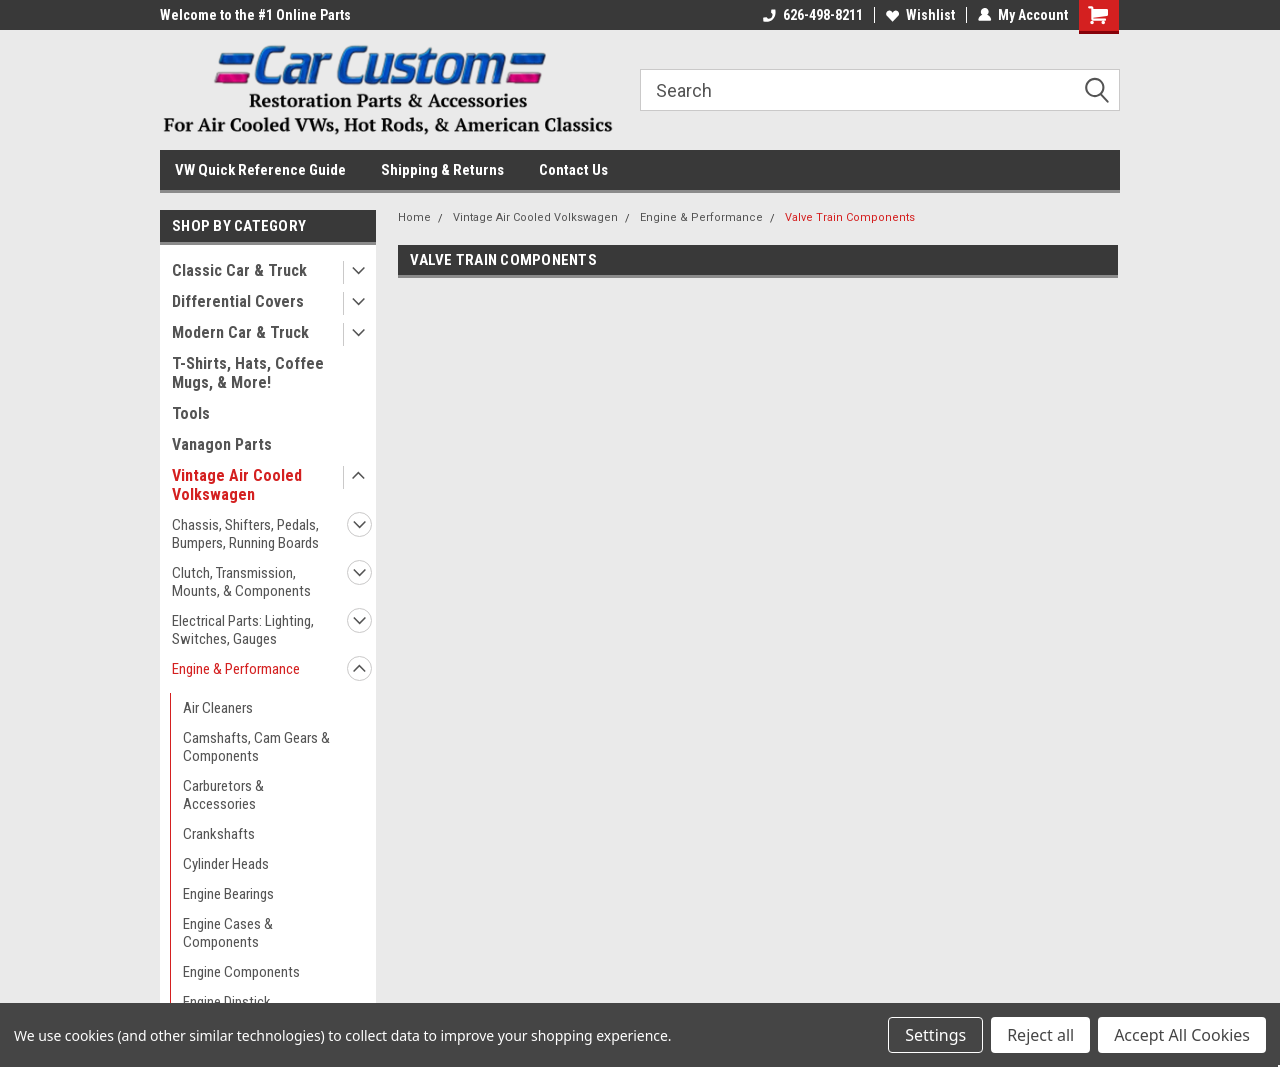 The height and width of the screenshot is (1067, 1280). Describe the element at coordinates (1040, 1035) in the screenshot. I see `Reject all` at that location.